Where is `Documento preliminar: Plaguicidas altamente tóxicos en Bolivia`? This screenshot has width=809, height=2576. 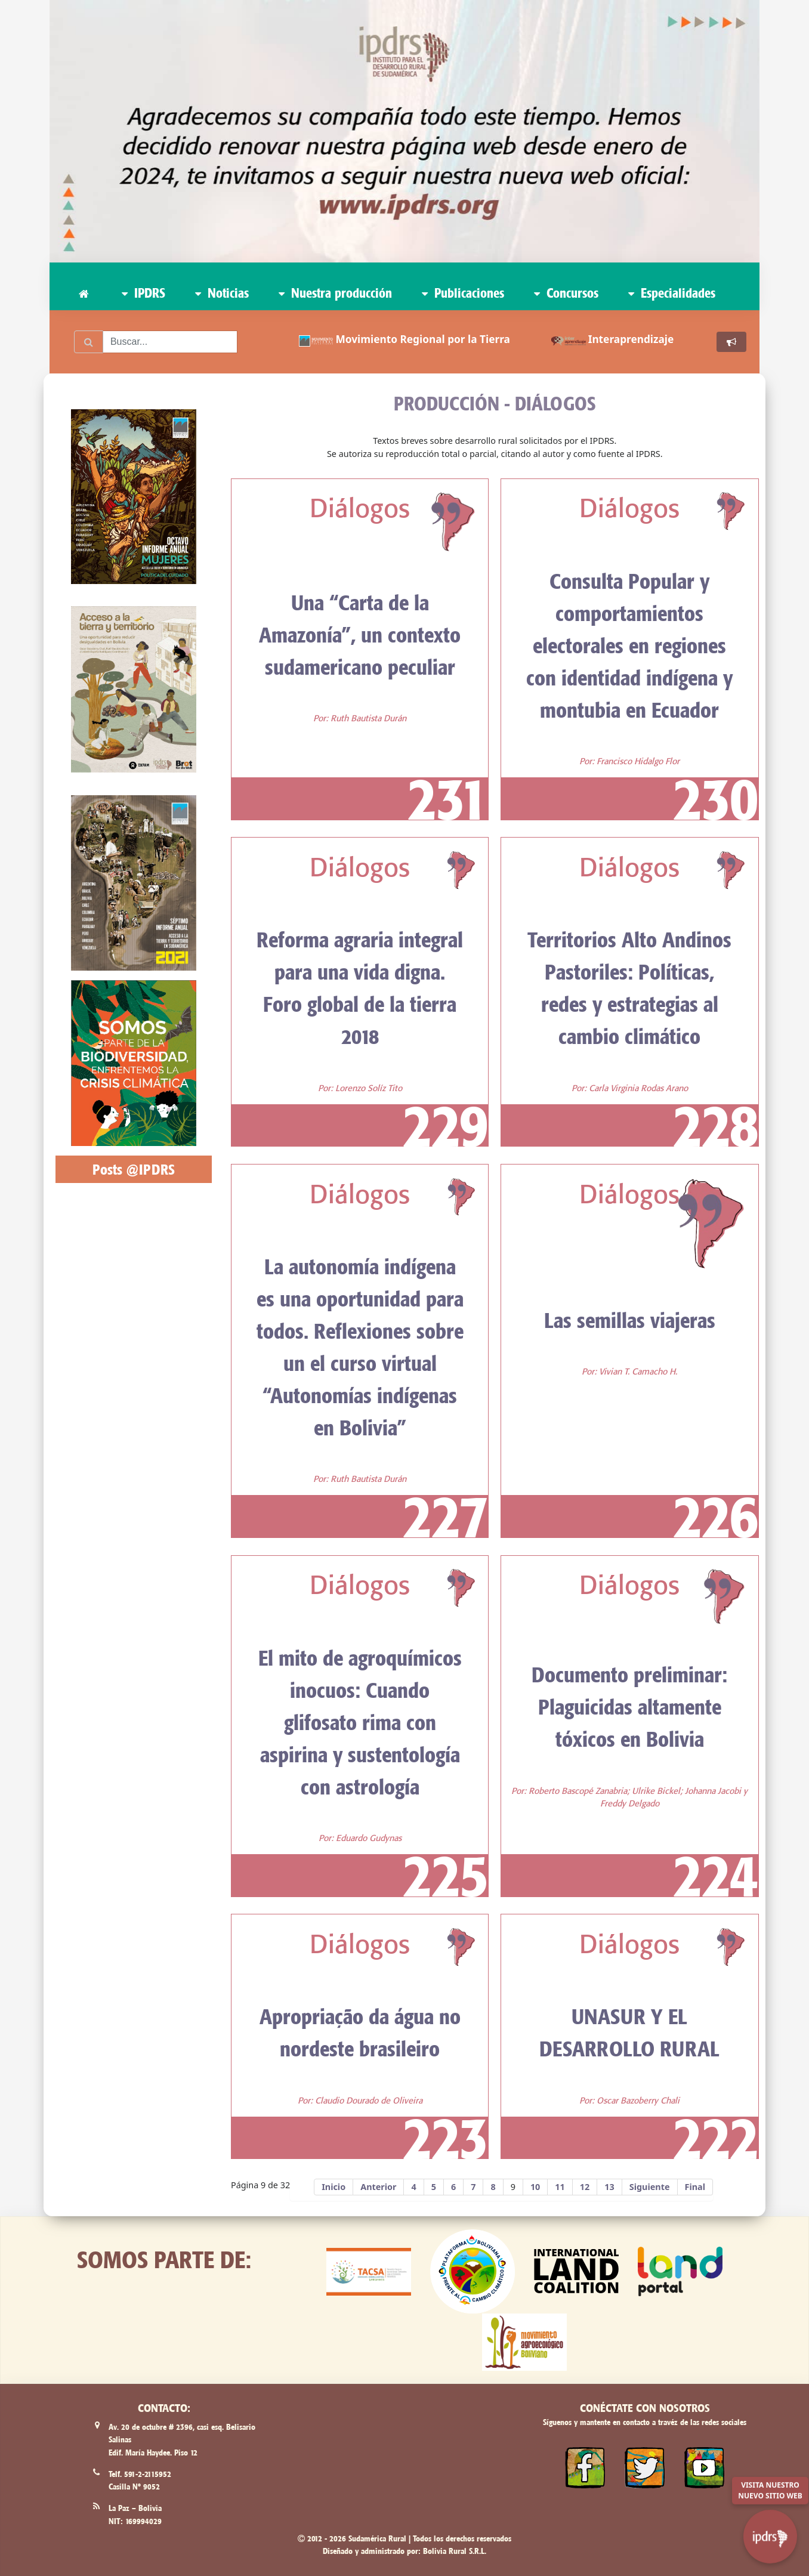 Documento preliminar: Plaguicidas altamente tóxicos en Bolivia is located at coordinates (629, 1706).